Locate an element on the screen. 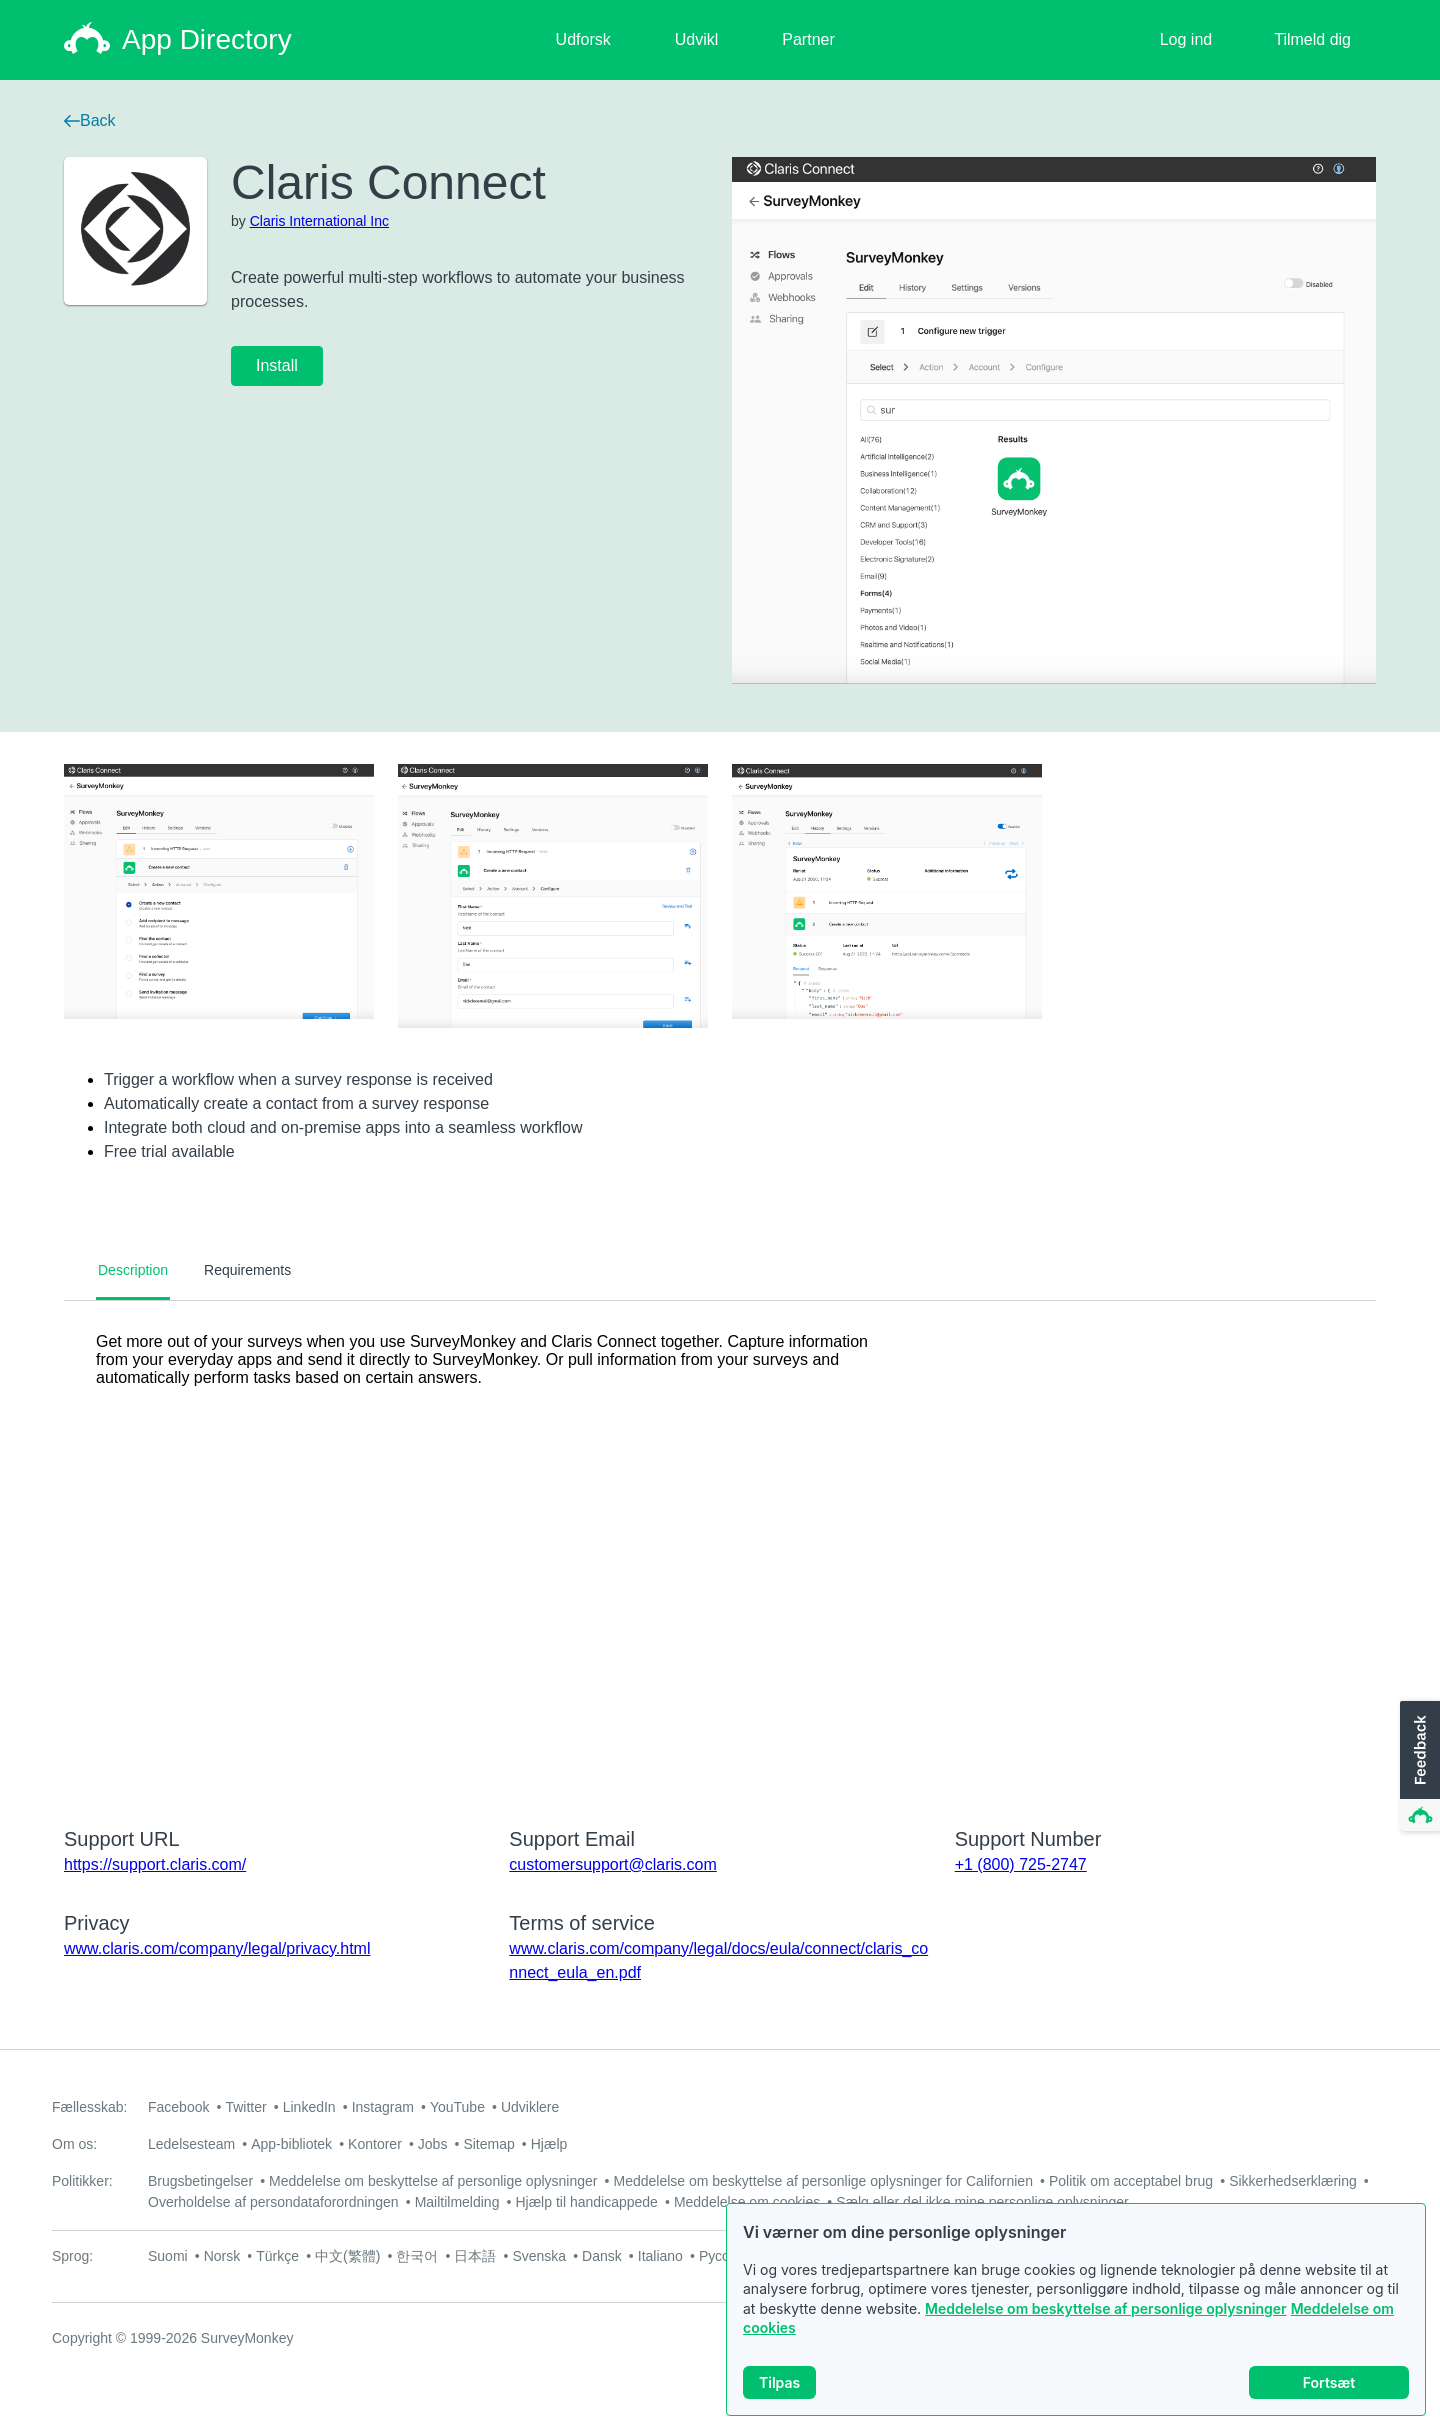 Image resolution: width=1440 pixels, height=2421 pixels. Suomi is located at coordinates (168, 2256).